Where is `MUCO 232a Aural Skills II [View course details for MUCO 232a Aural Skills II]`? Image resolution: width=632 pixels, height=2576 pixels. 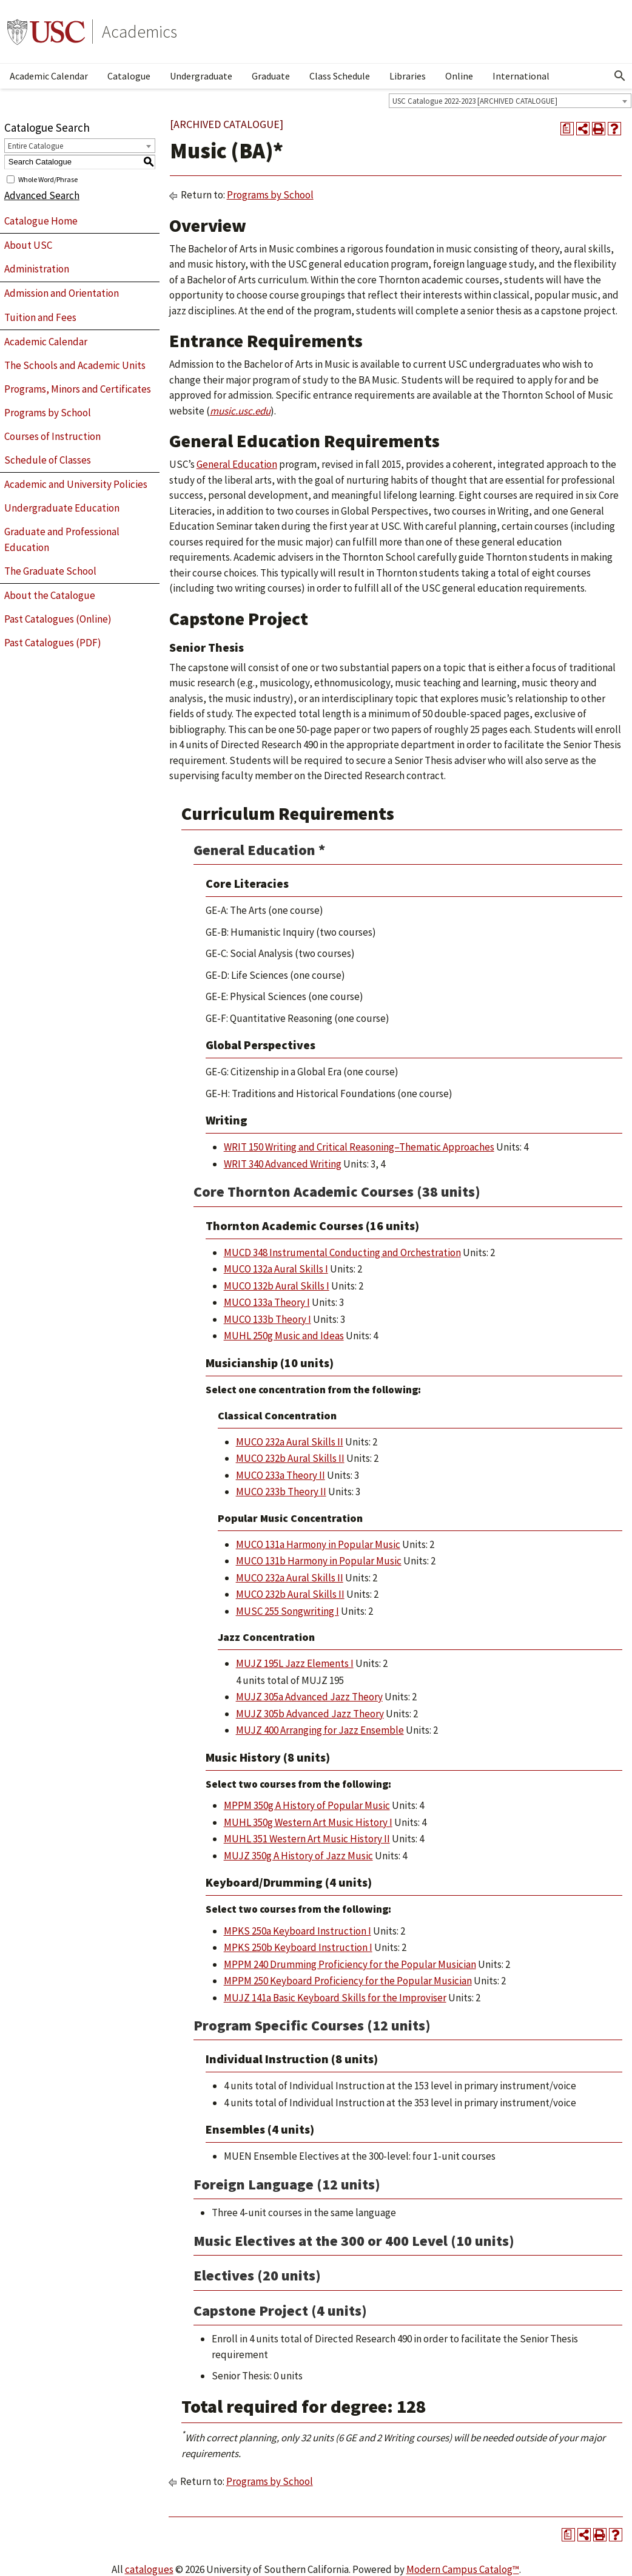 MUCO 232a Aural Skills II [View course details for MUCO 232a Aural Skills II] is located at coordinates (289, 1442).